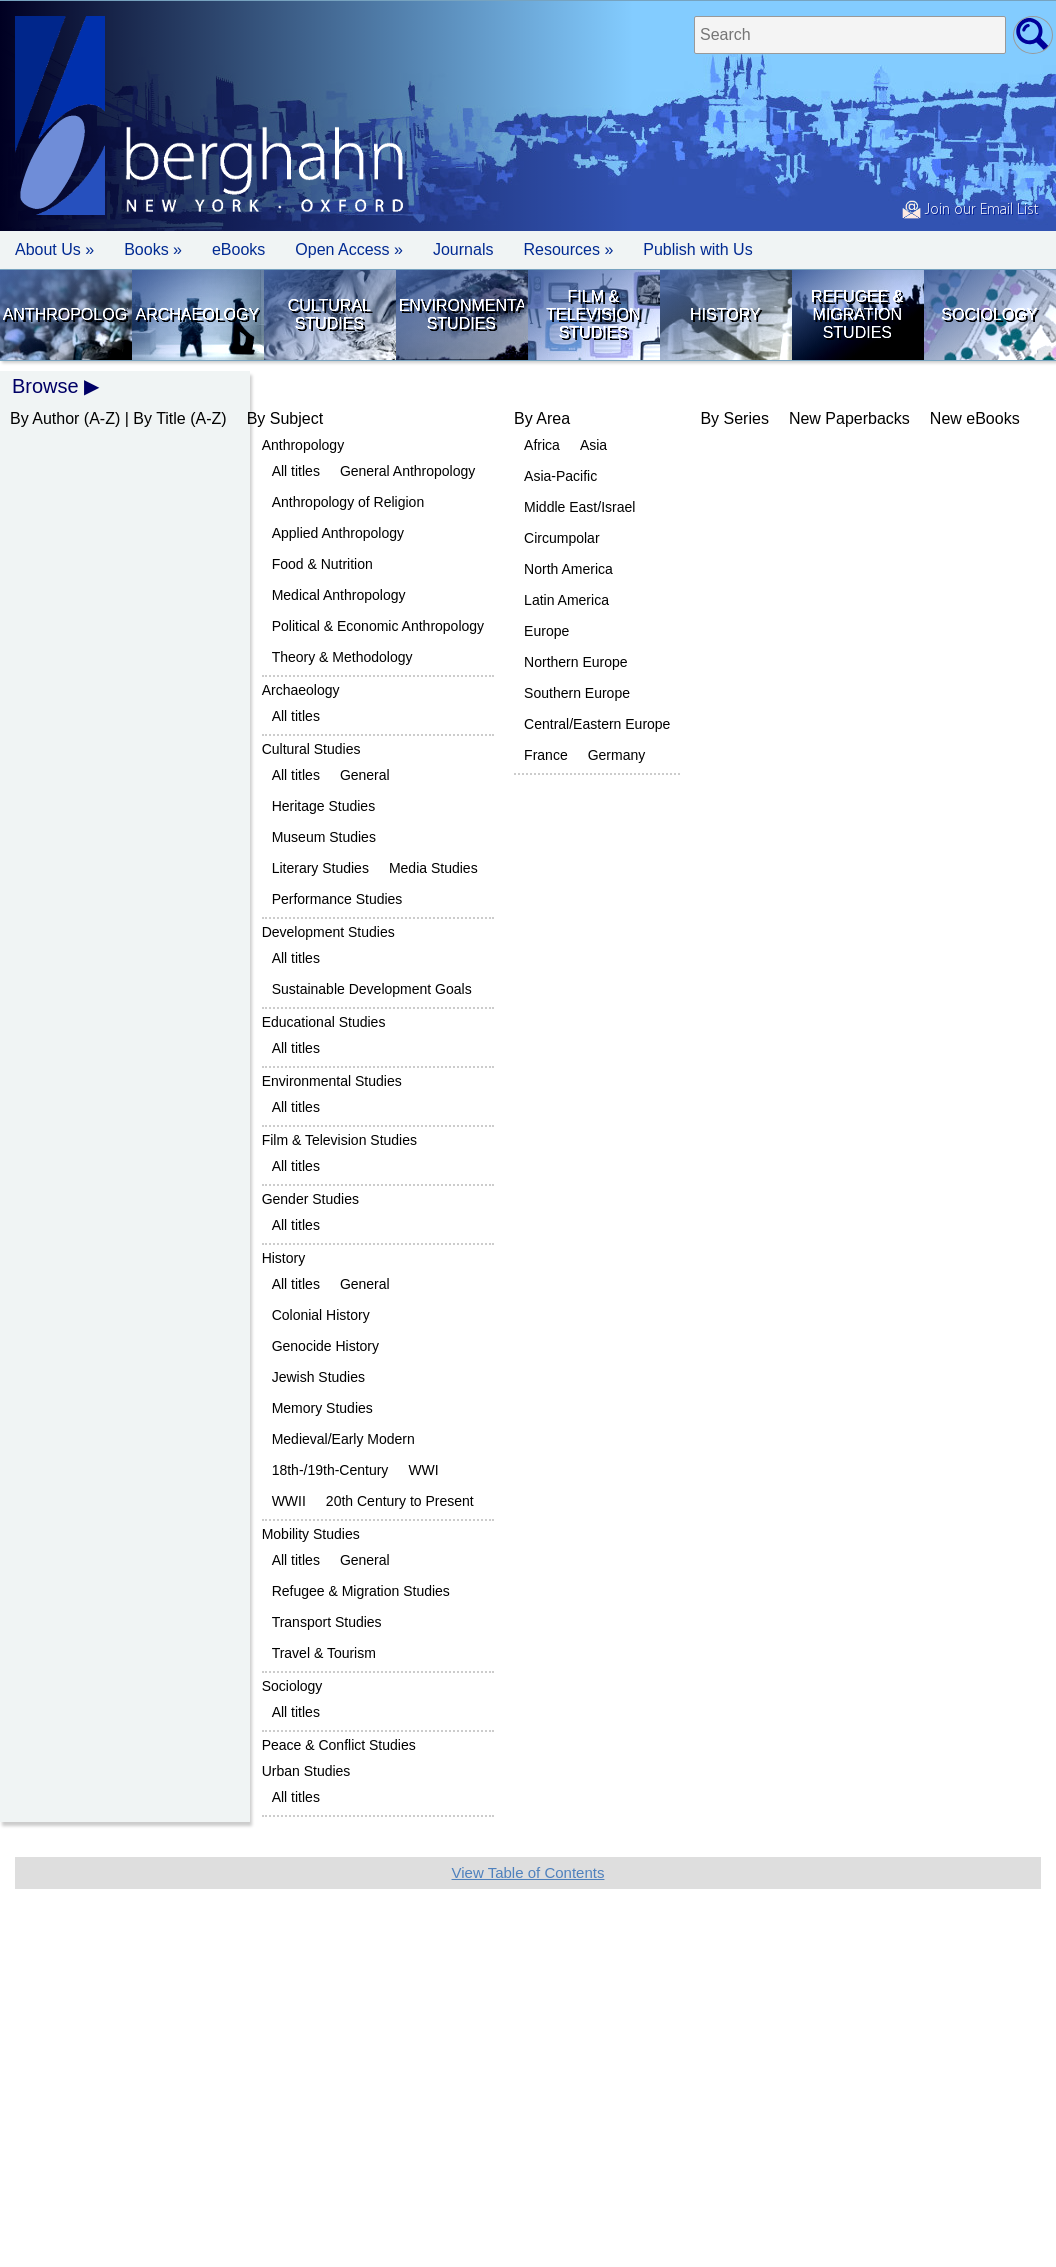 This screenshot has height=2267, width=1056. What do you see at coordinates (597, 724) in the screenshot?
I see `Central/Eastern Europe` at bounding box center [597, 724].